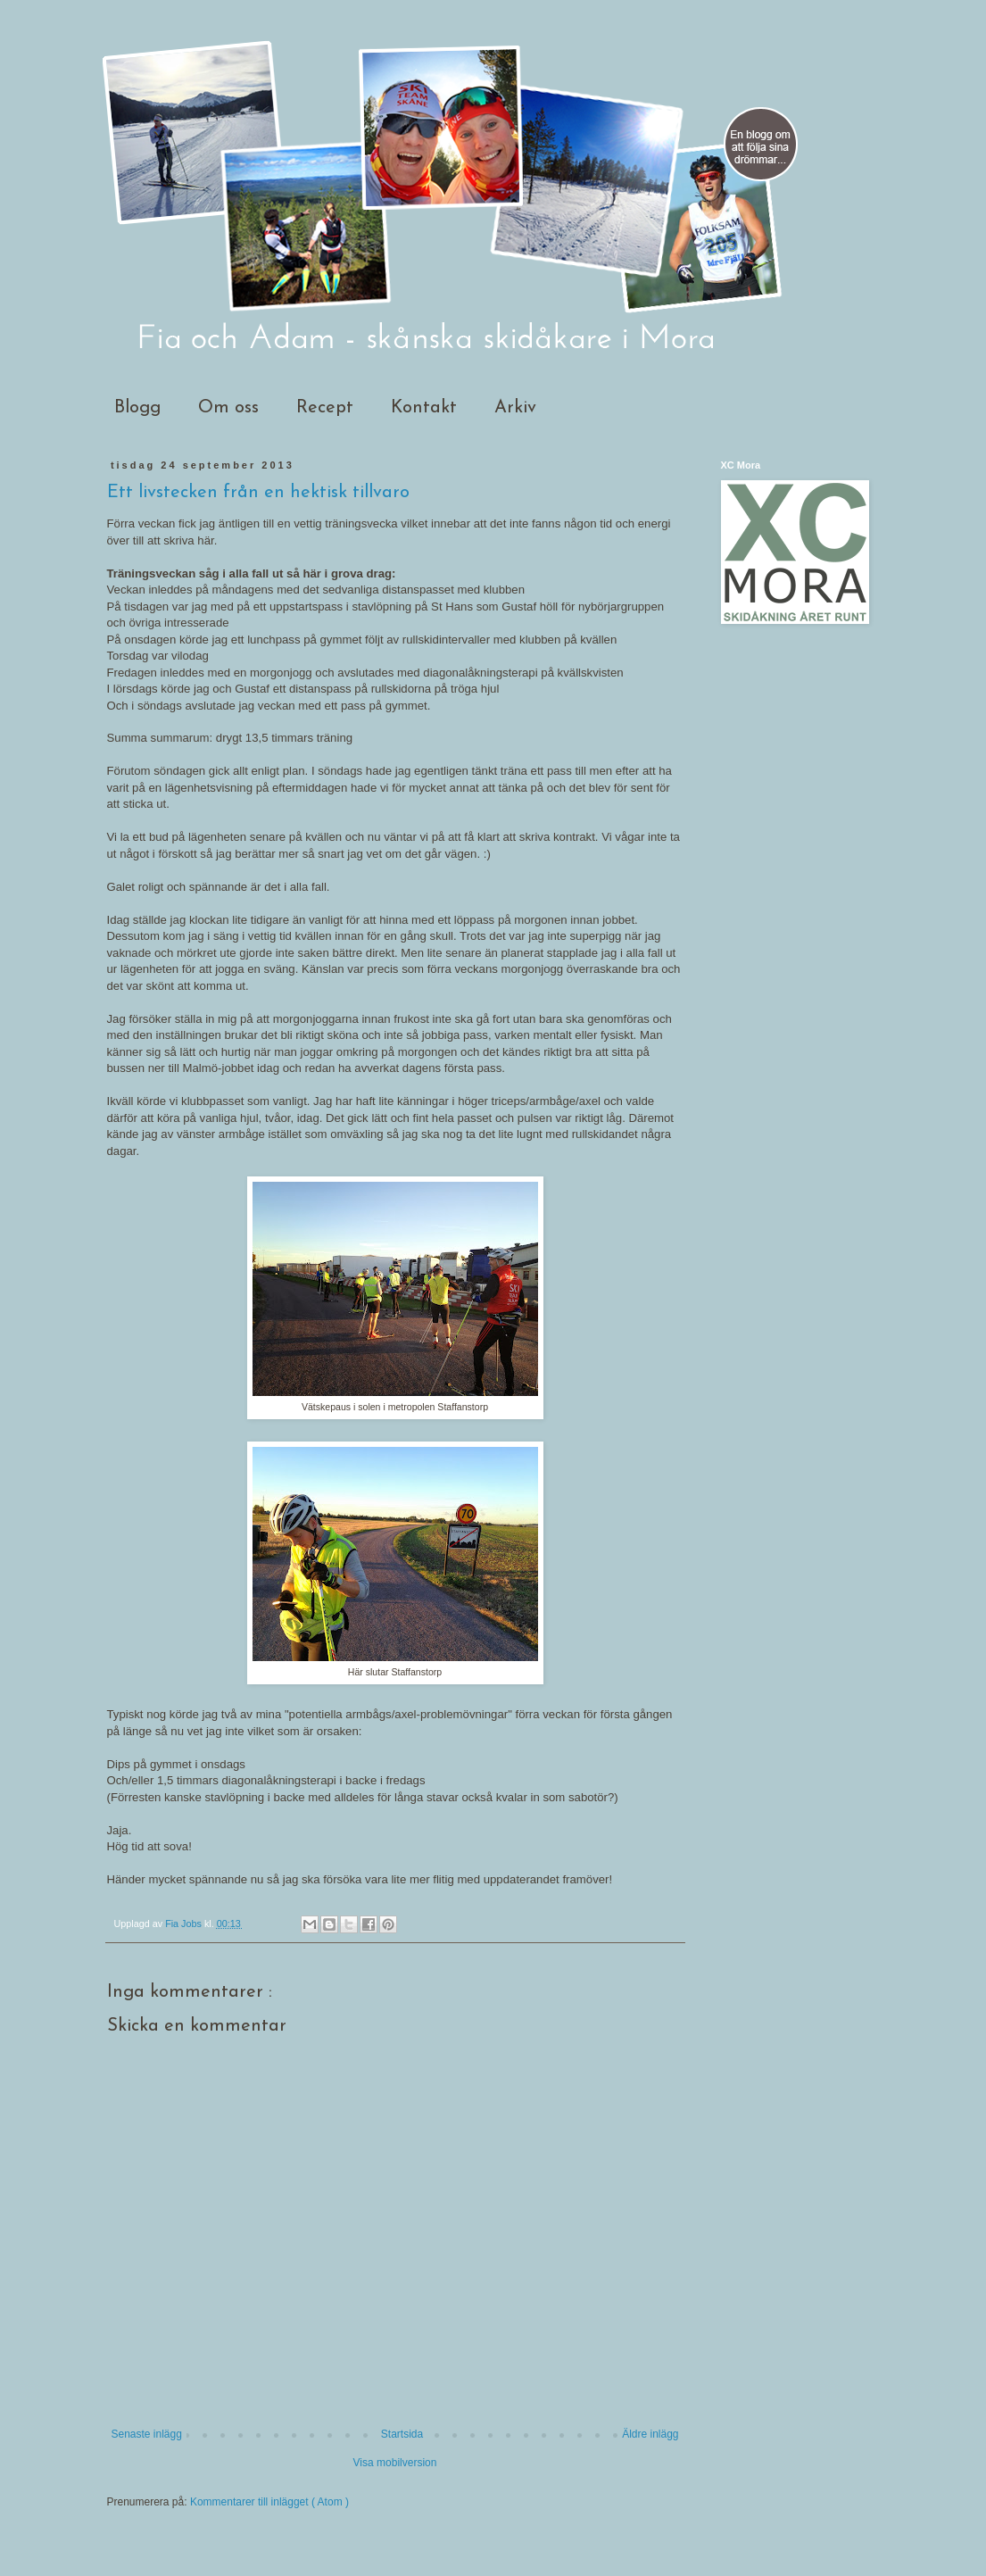 This screenshot has width=986, height=2576. What do you see at coordinates (515, 408) in the screenshot?
I see `Arkiv` at bounding box center [515, 408].